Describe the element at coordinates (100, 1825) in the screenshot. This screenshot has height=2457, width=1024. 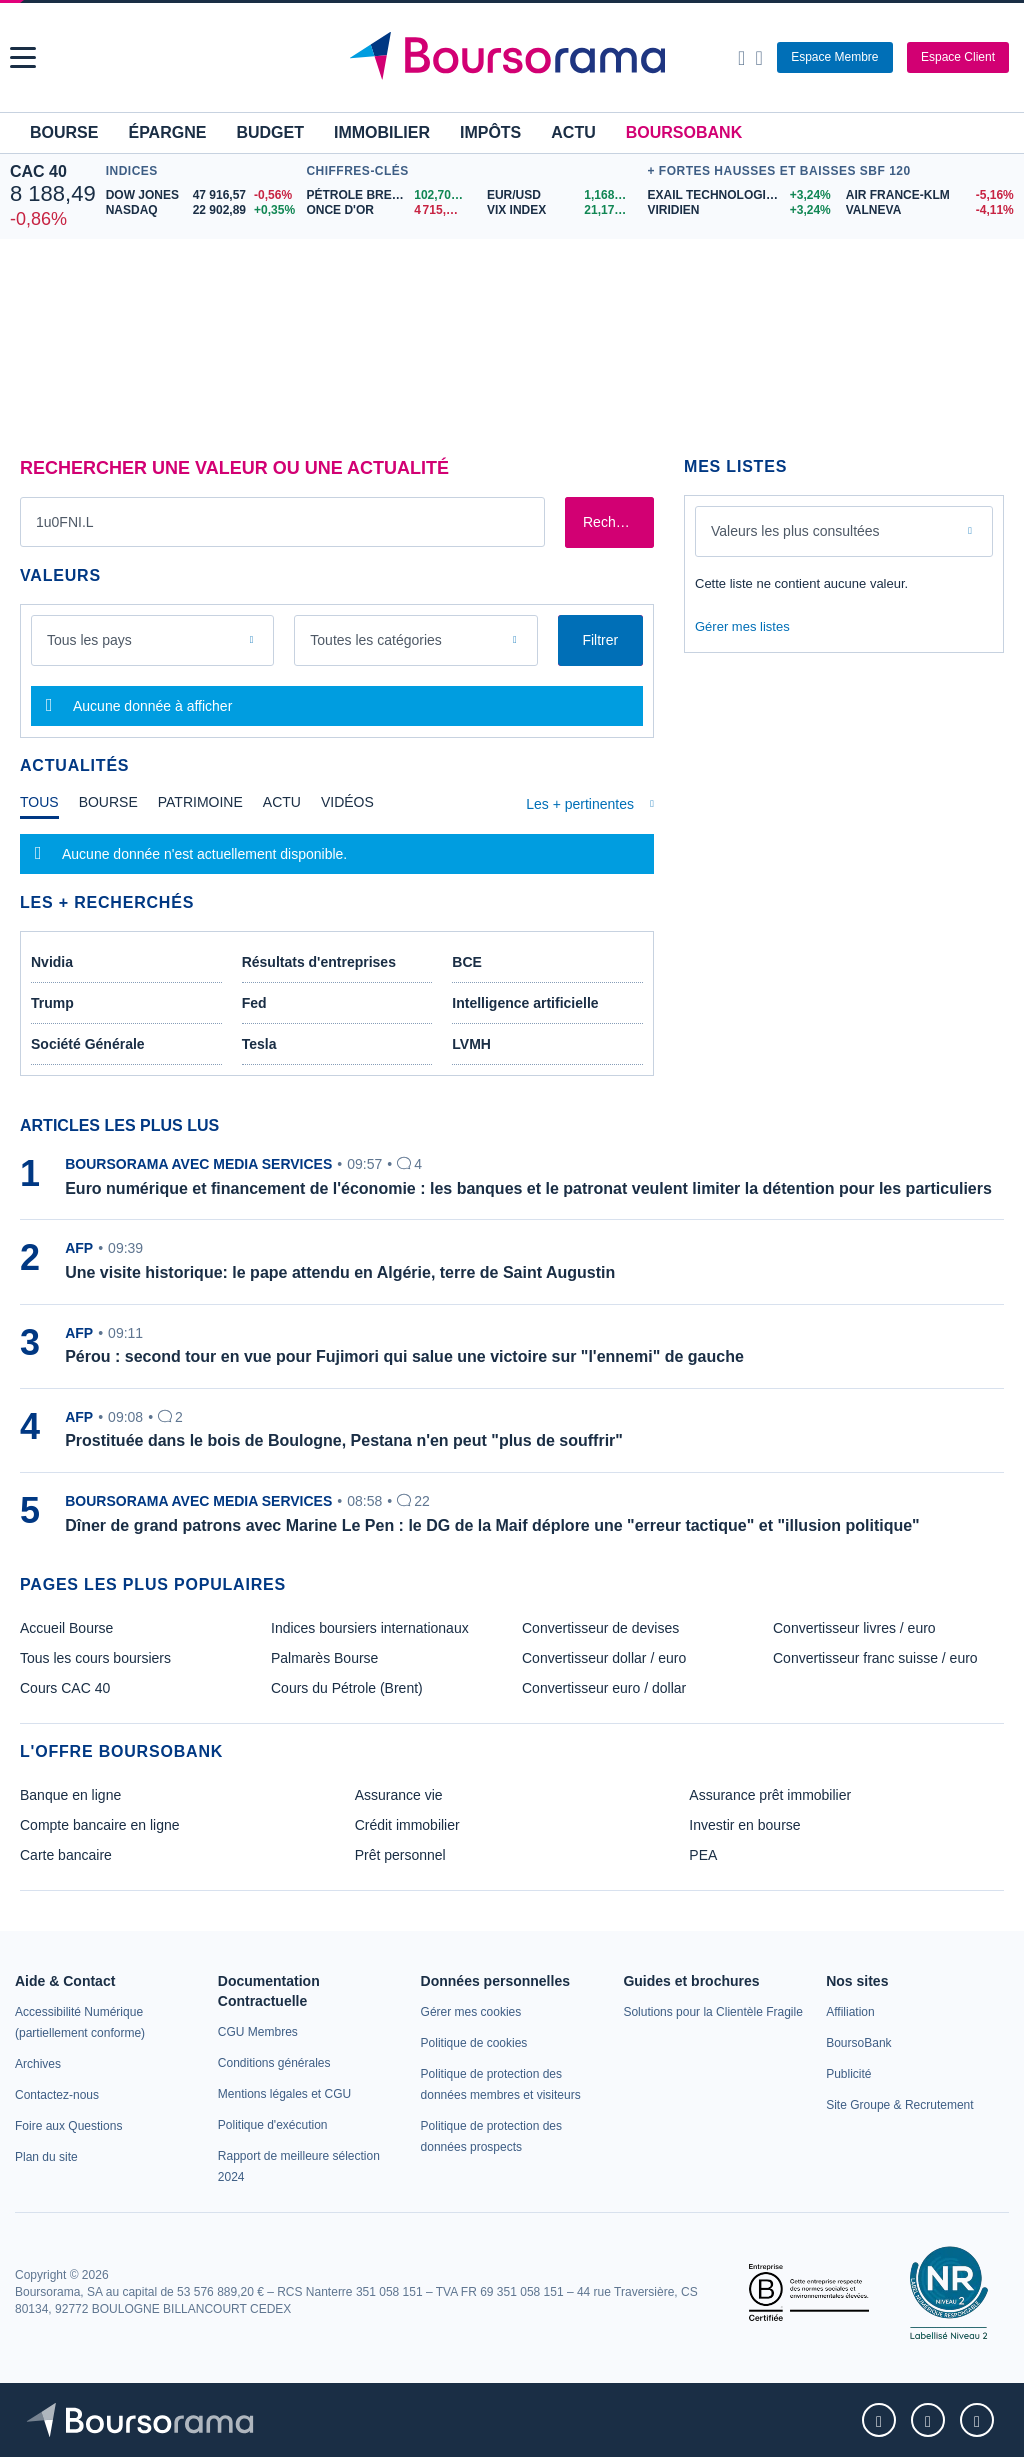
I see `Compte bancaire en ligne` at that location.